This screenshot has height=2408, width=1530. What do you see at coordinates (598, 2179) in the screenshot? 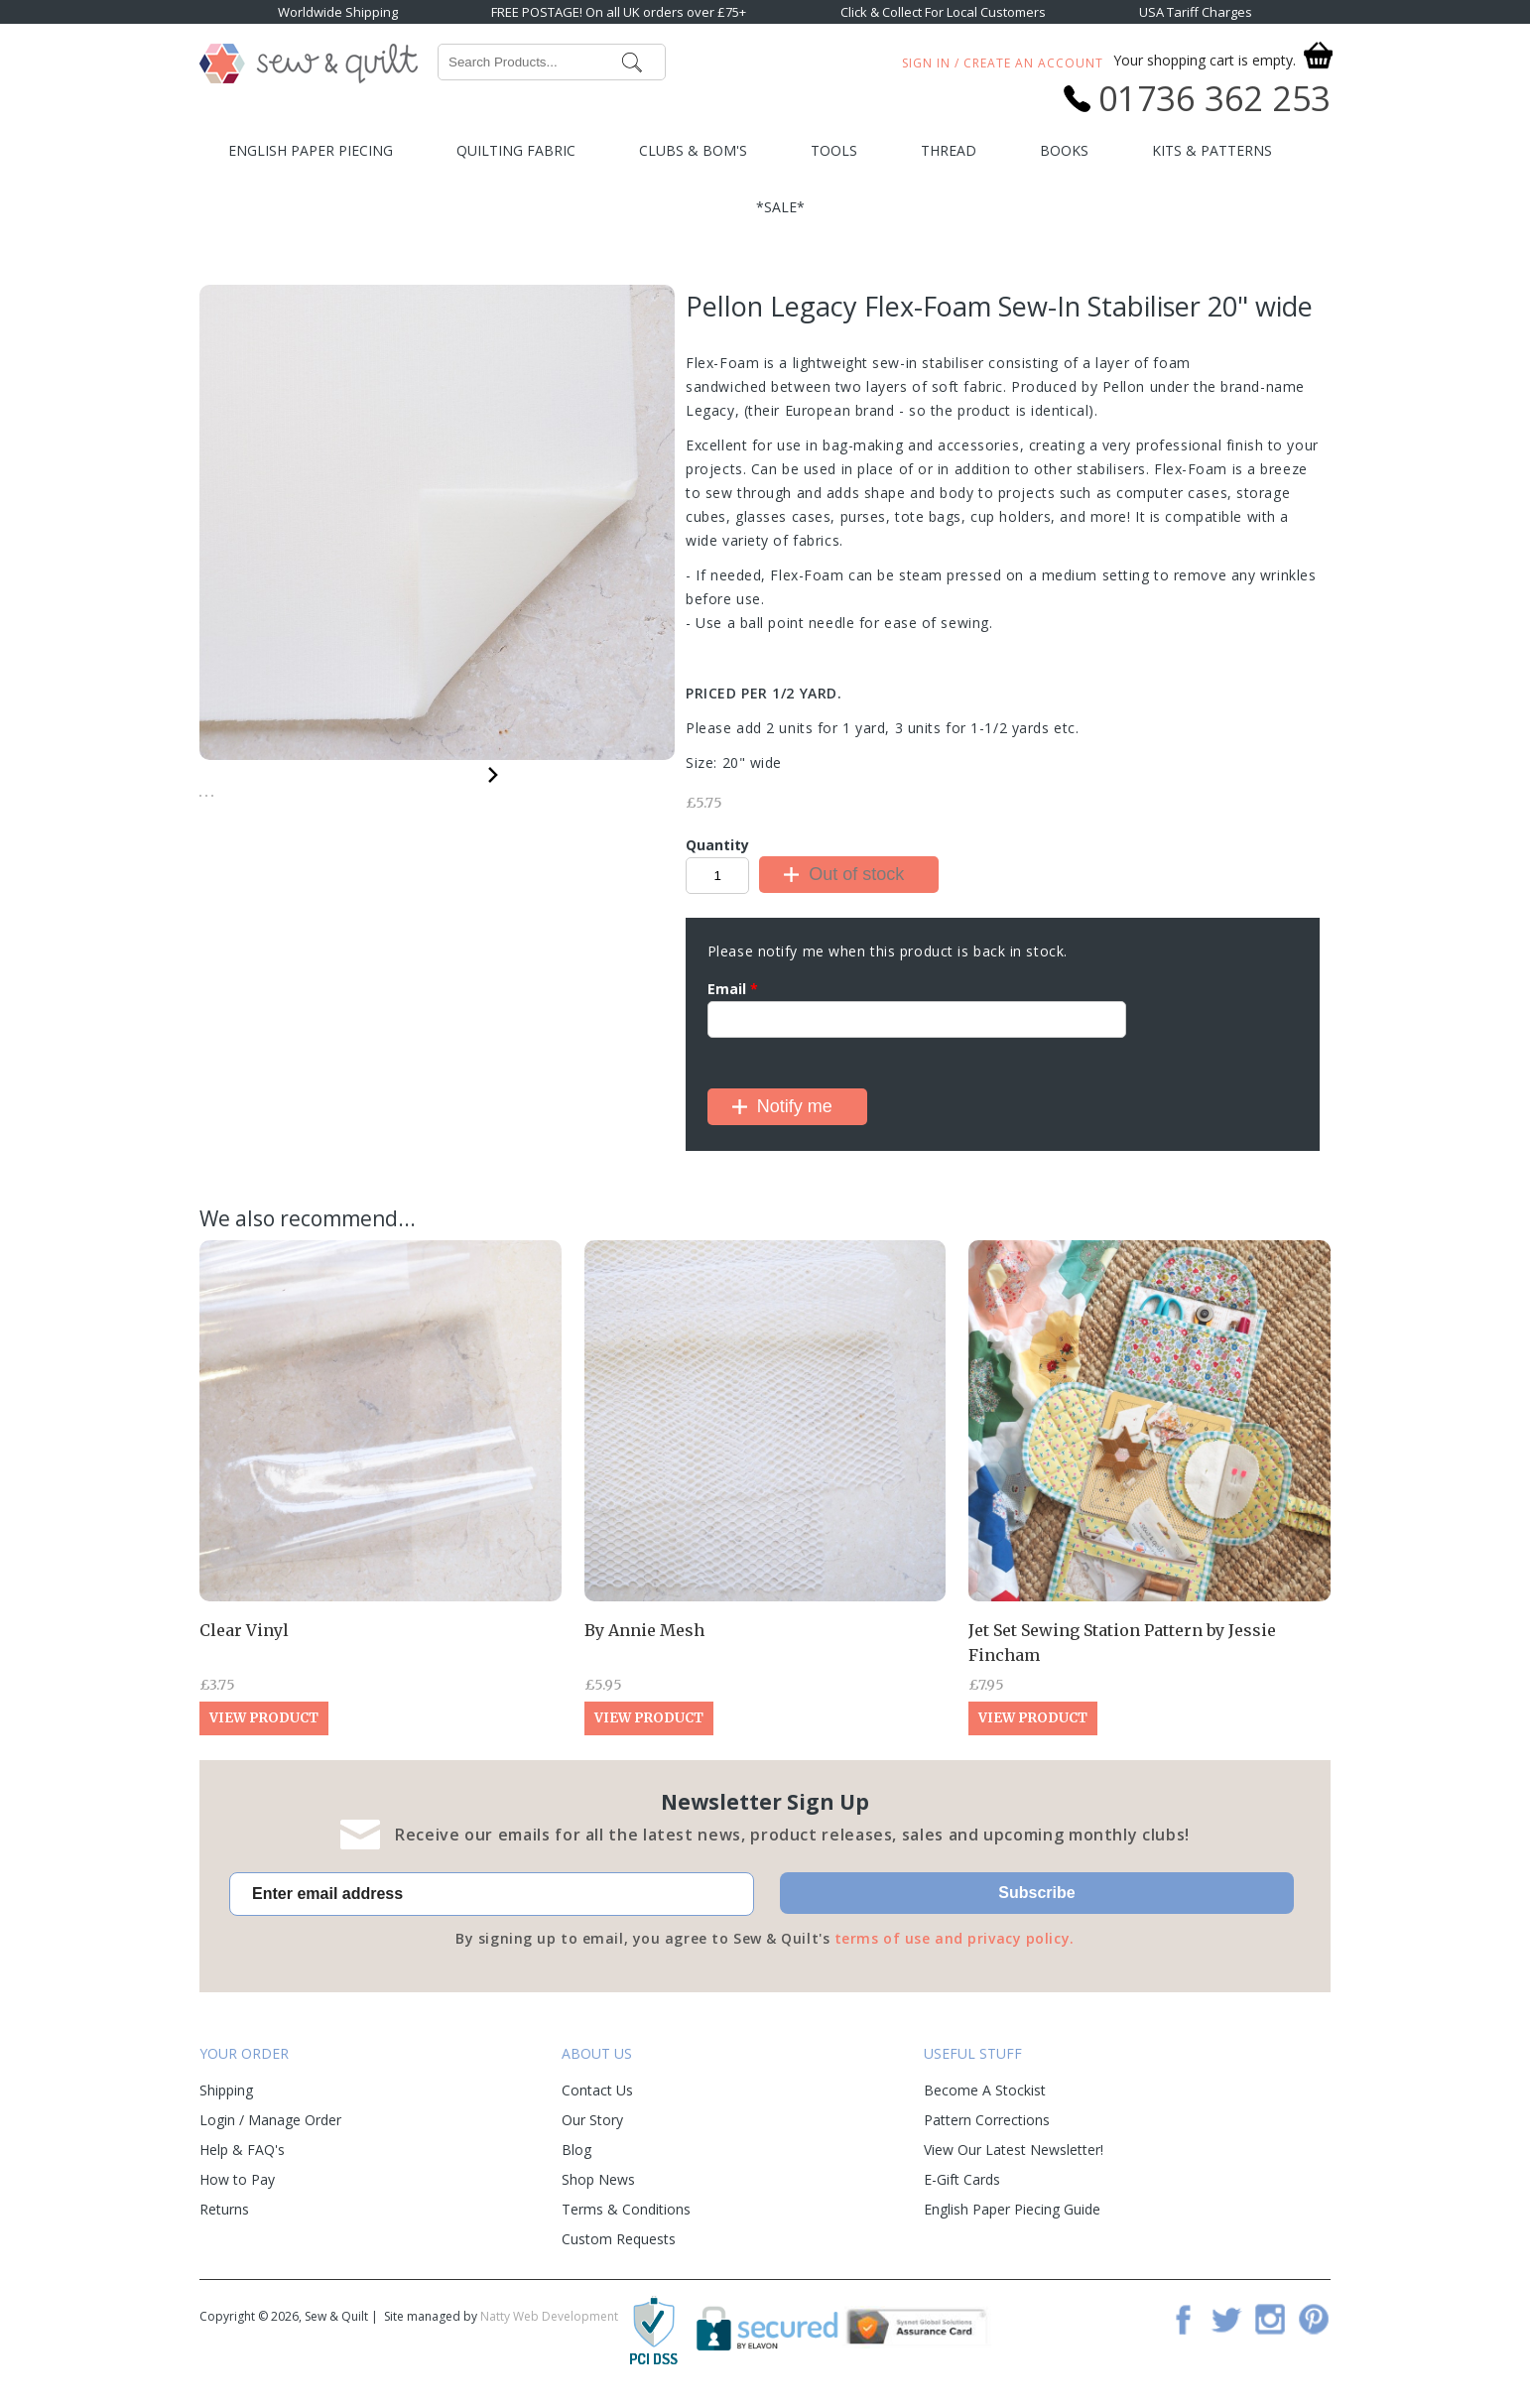
I see `Shop News` at bounding box center [598, 2179].